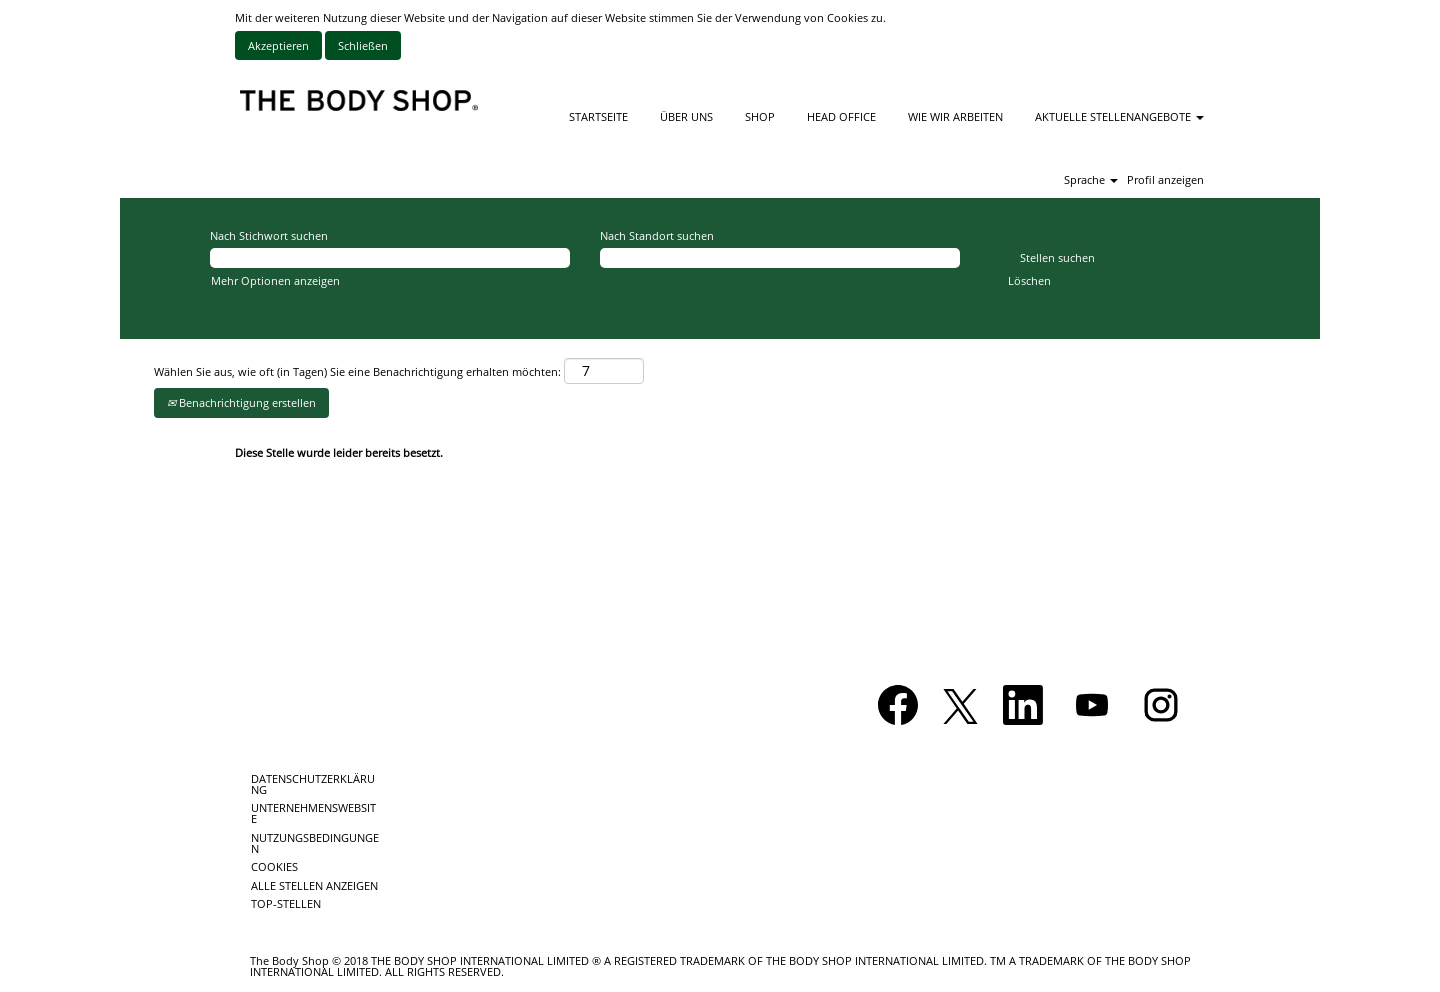 The height and width of the screenshot is (992, 1440). What do you see at coordinates (841, 116) in the screenshot?
I see `HEAD OFFICE` at bounding box center [841, 116].